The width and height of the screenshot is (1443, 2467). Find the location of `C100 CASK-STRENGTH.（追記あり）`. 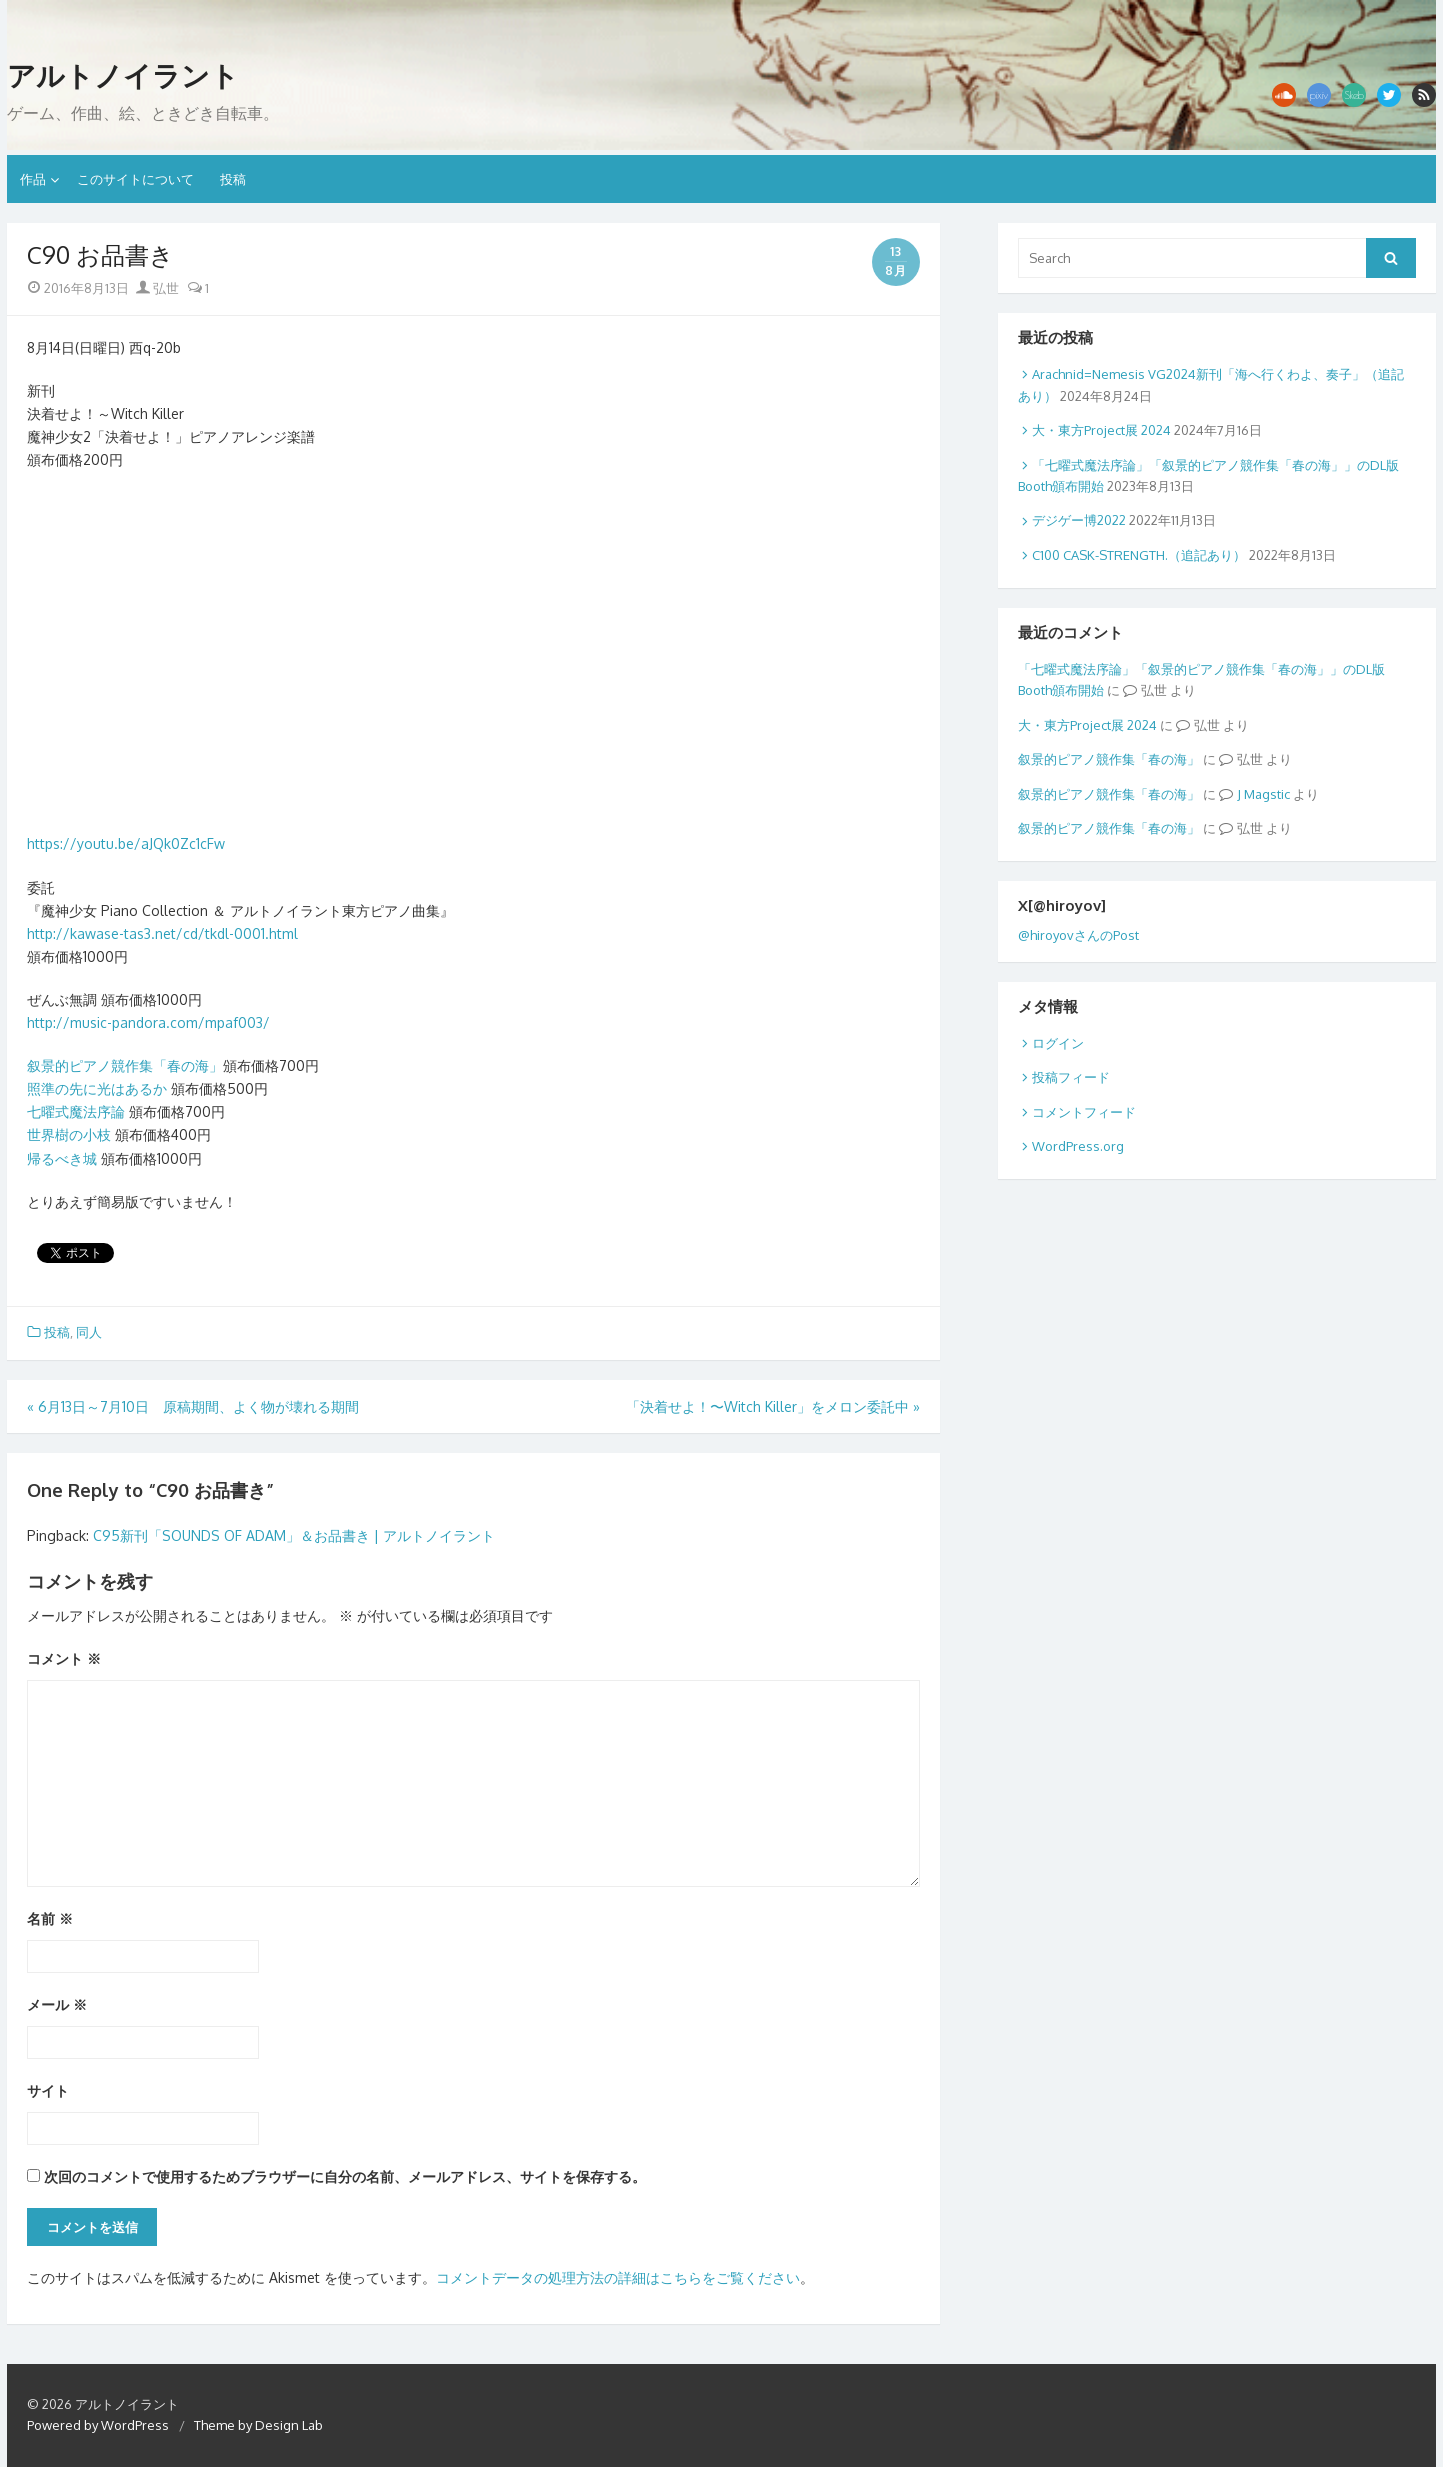

C100 CASK-STRENGTH.（追記あり） is located at coordinates (1139, 555).